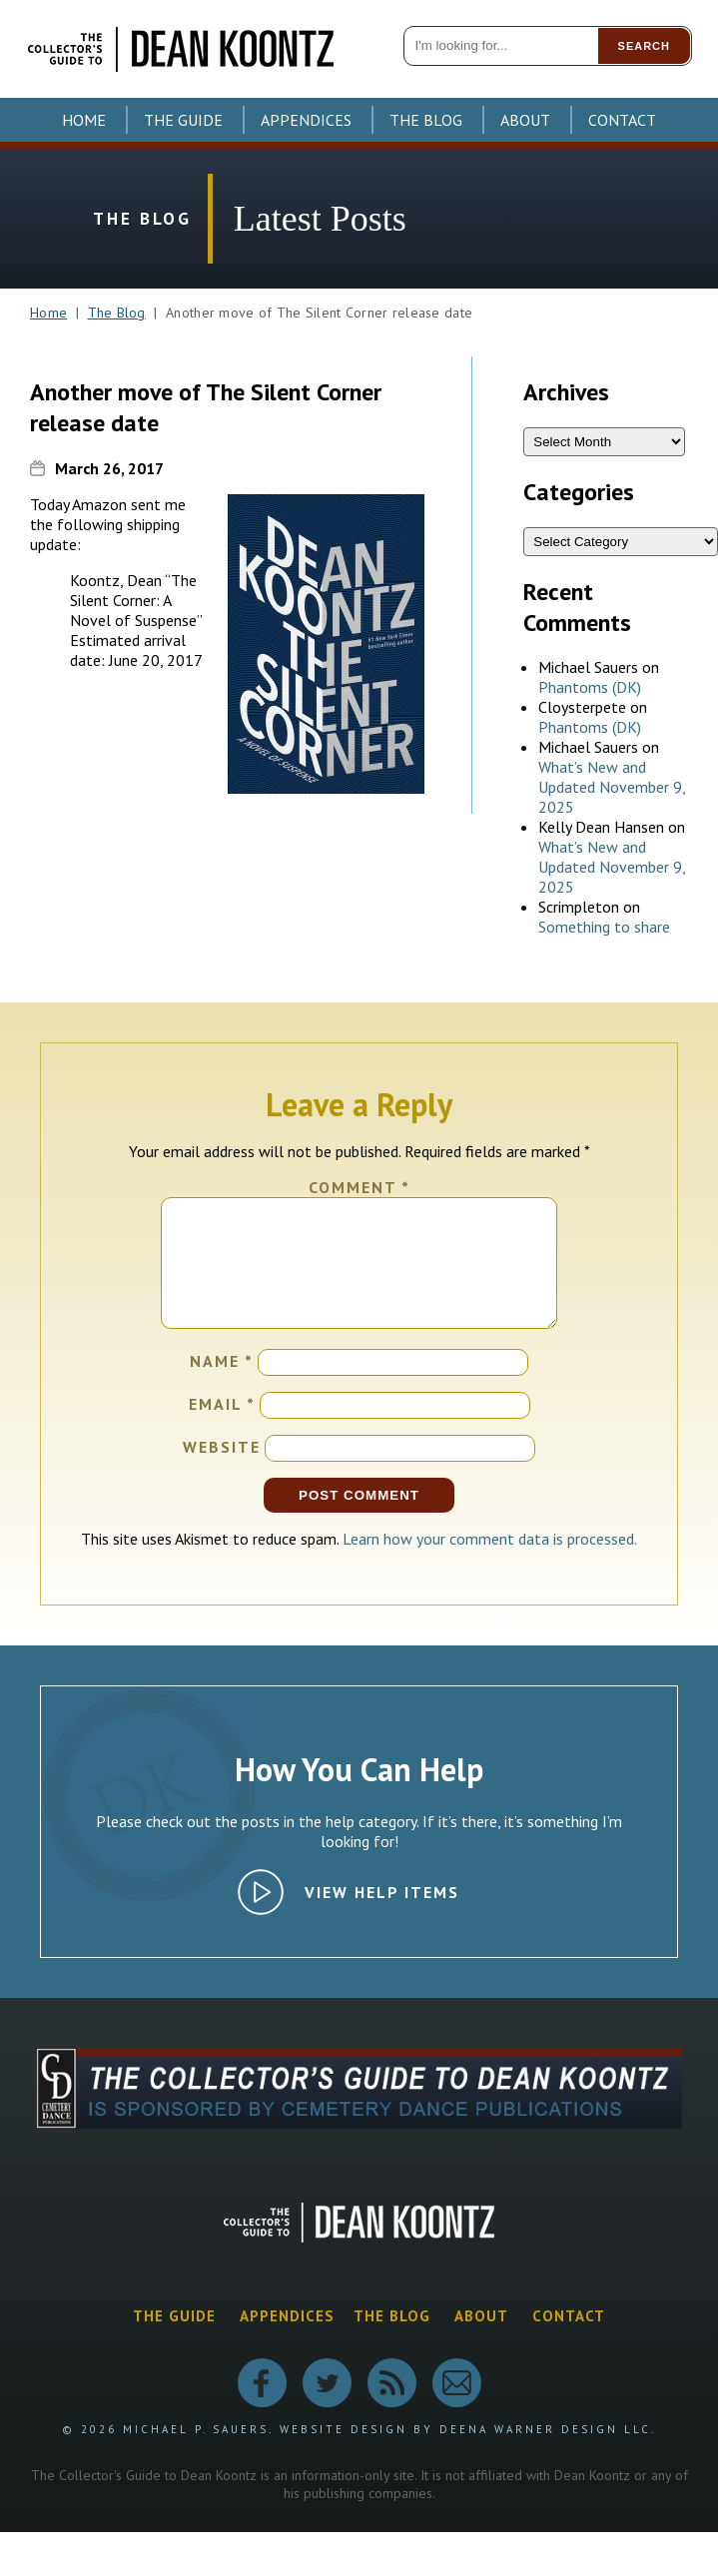 The height and width of the screenshot is (2576, 718). What do you see at coordinates (589, 687) in the screenshot?
I see `Phantoms (DK)` at bounding box center [589, 687].